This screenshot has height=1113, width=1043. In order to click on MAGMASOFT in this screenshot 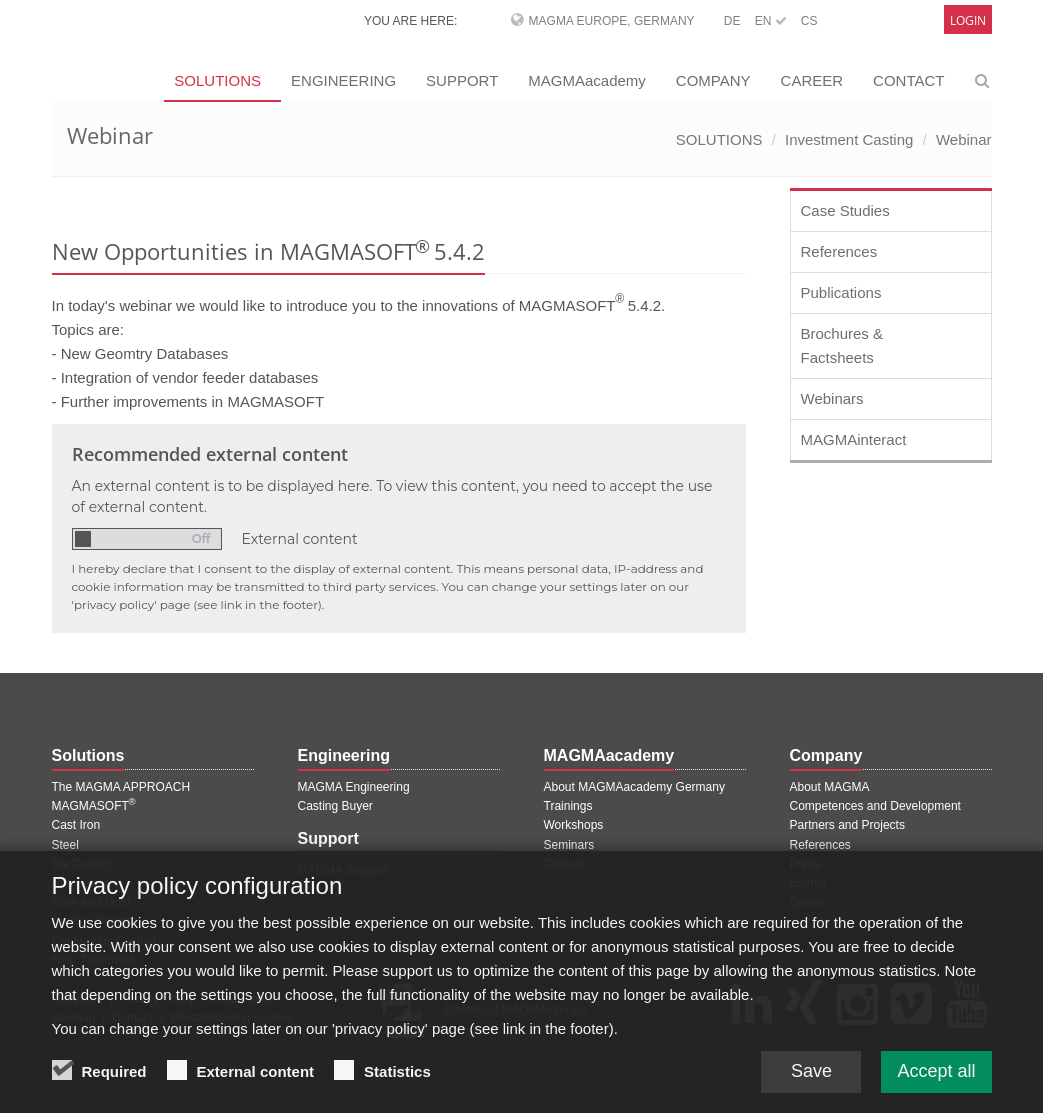, I will do `click(94, 806)`.